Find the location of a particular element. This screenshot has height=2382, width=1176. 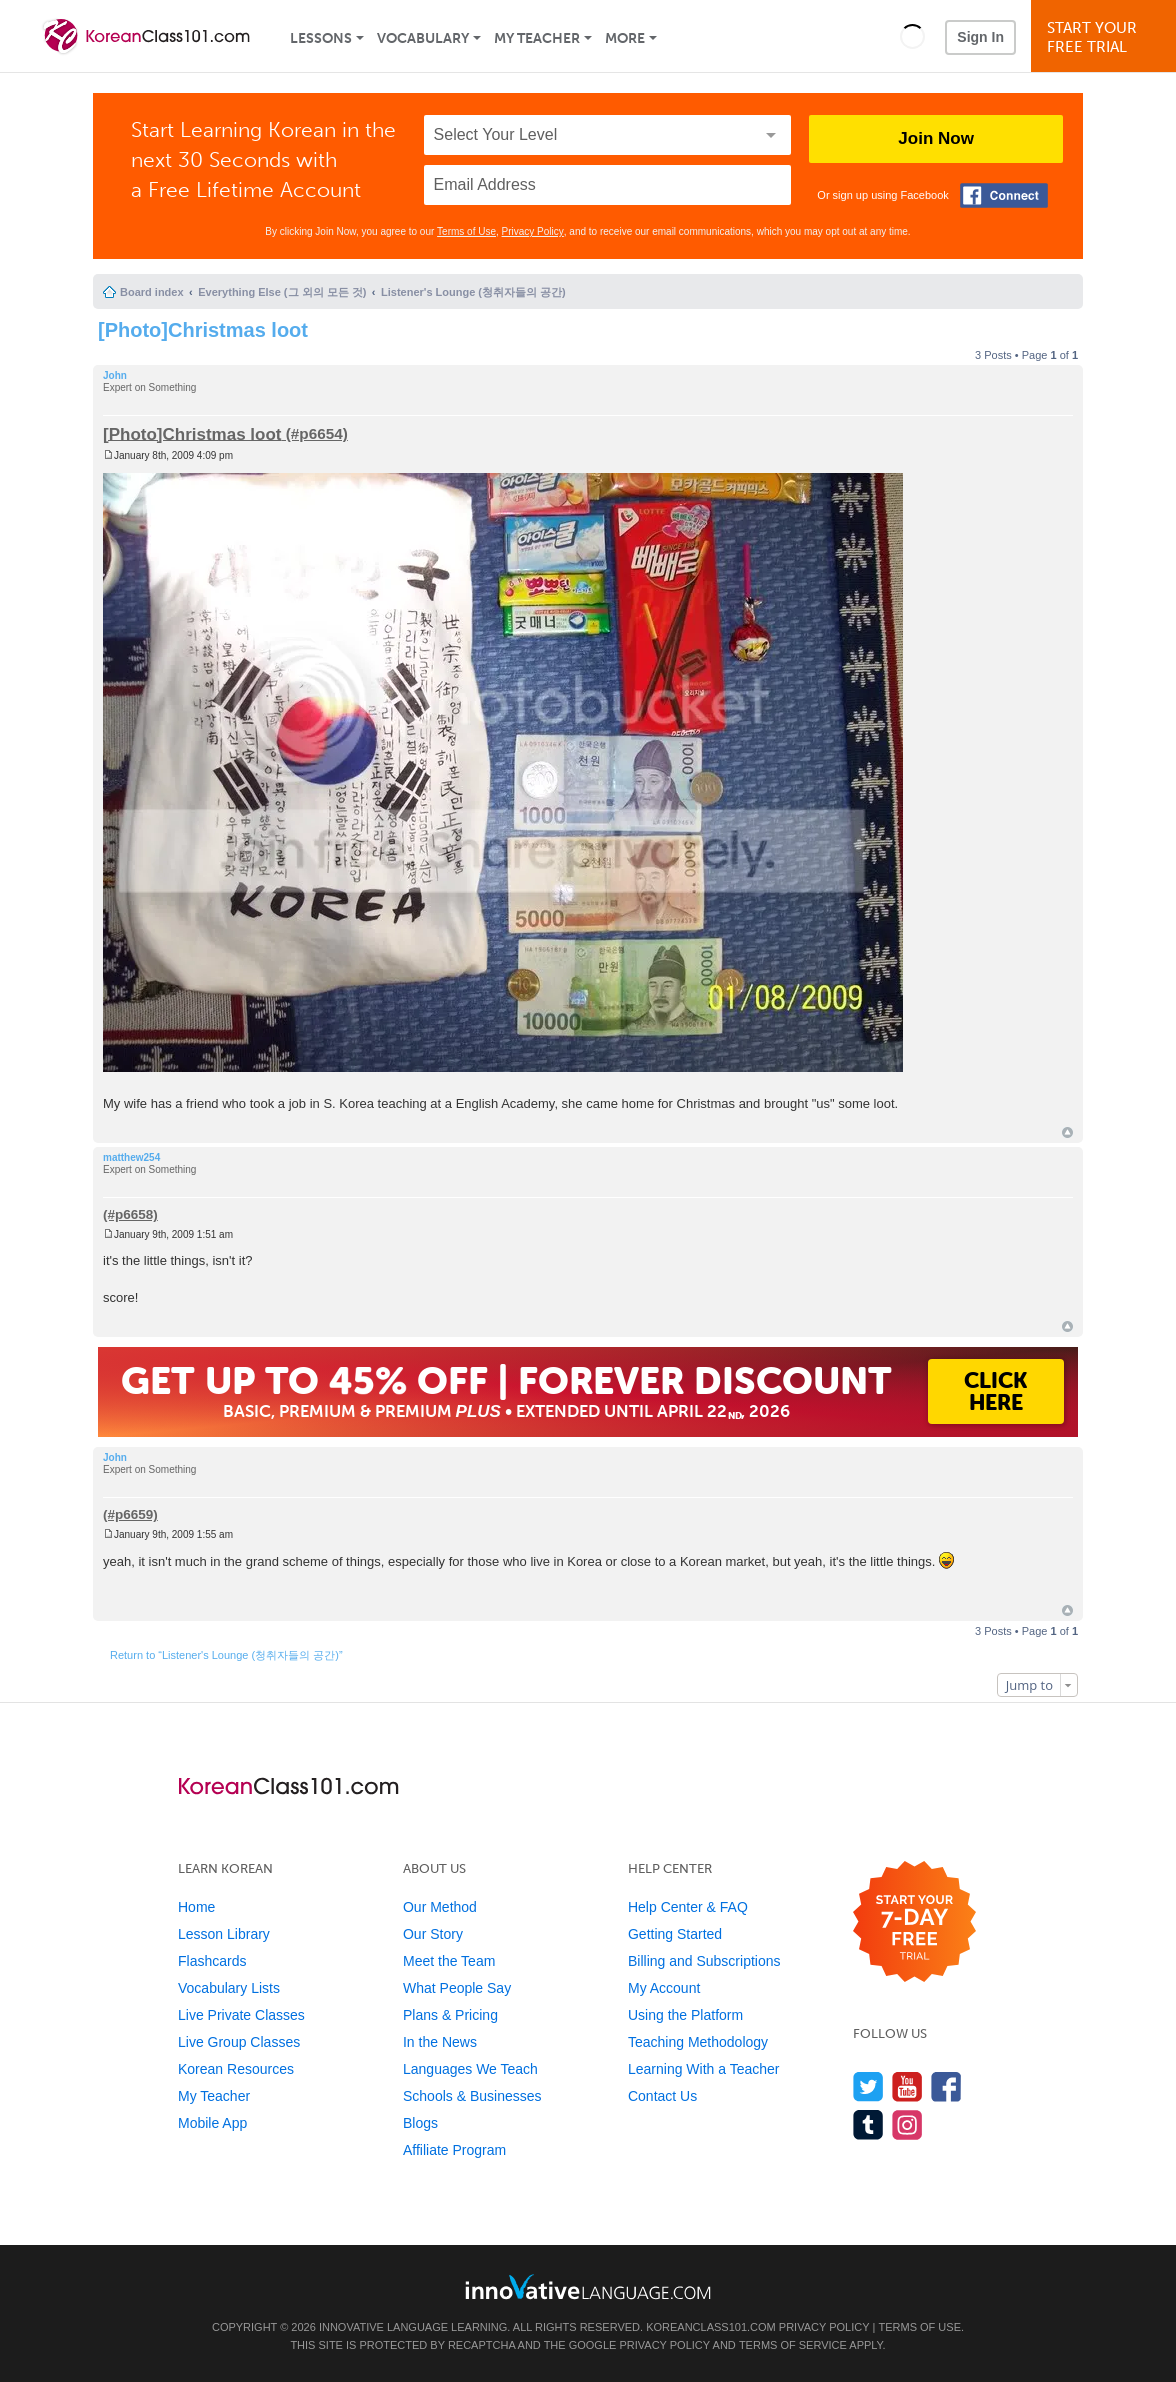

[Find us on Tumblr] is located at coordinates (868, 2124).